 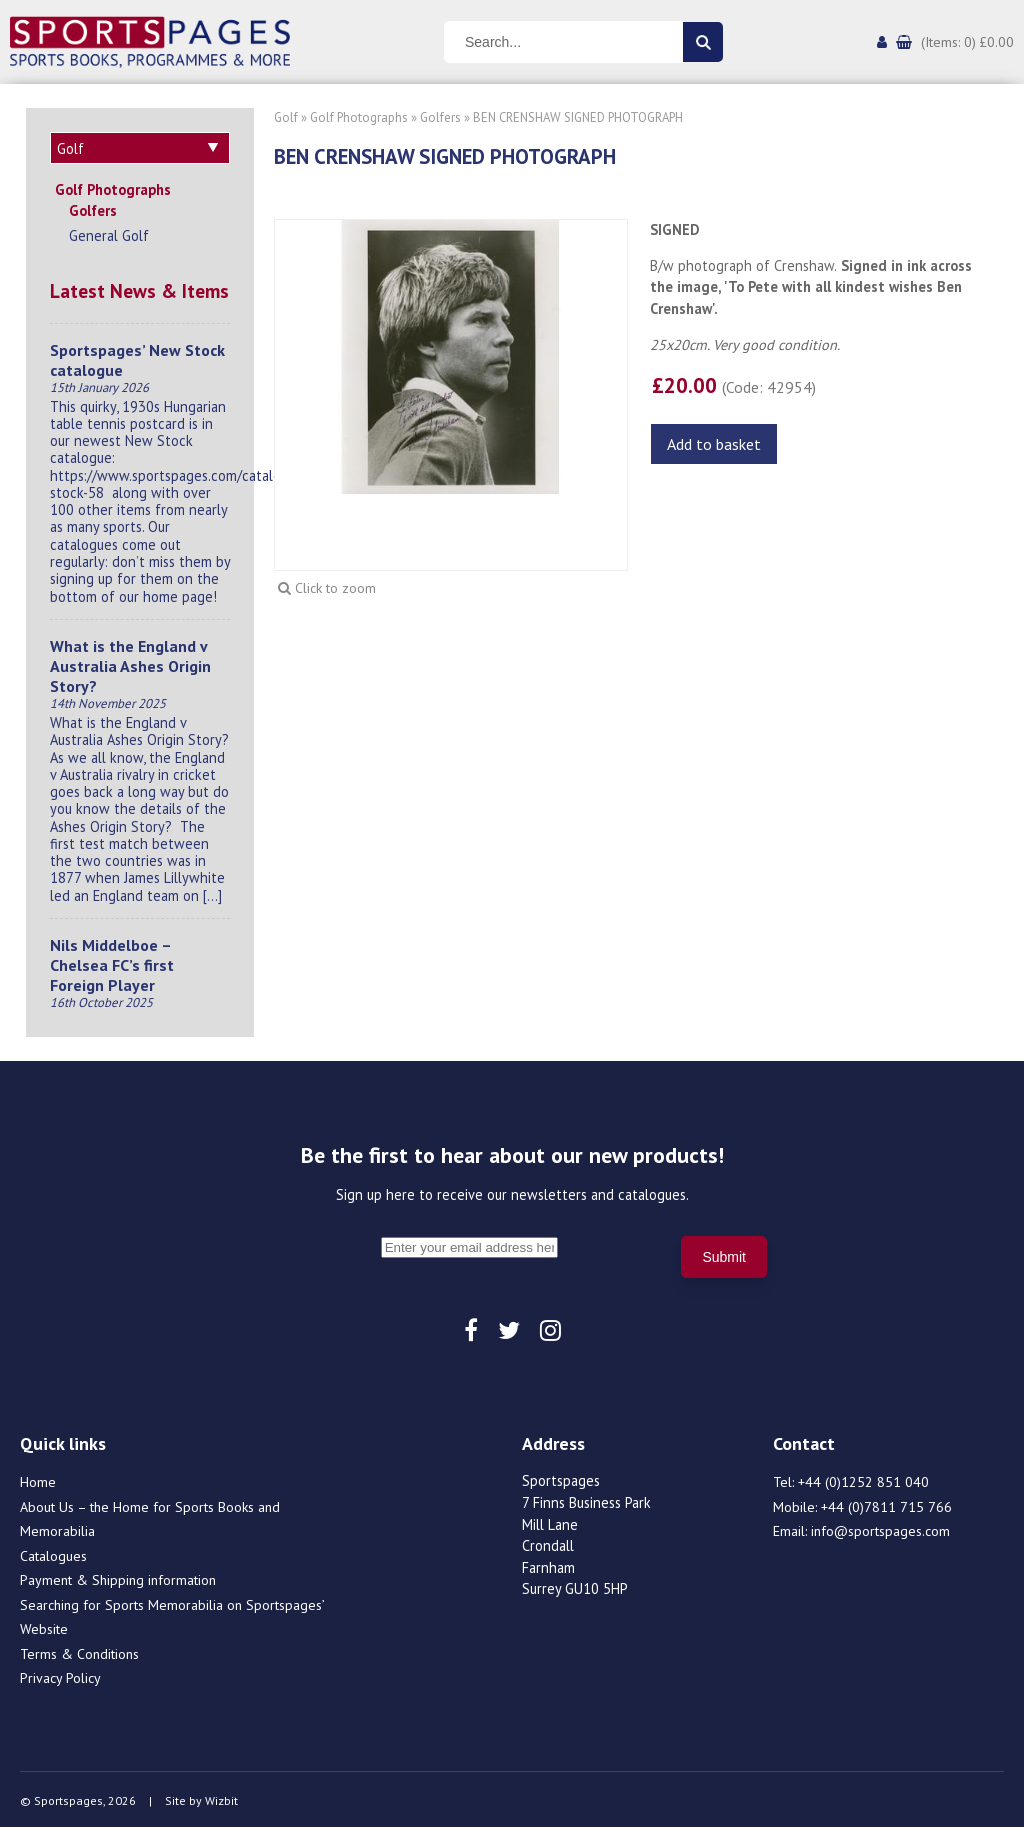 What do you see at coordinates (112, 962) in the screenshot?
I see `Nils Middelboe – Chelsea FC’s first Foreign Player` at bounding box center [112, 962].